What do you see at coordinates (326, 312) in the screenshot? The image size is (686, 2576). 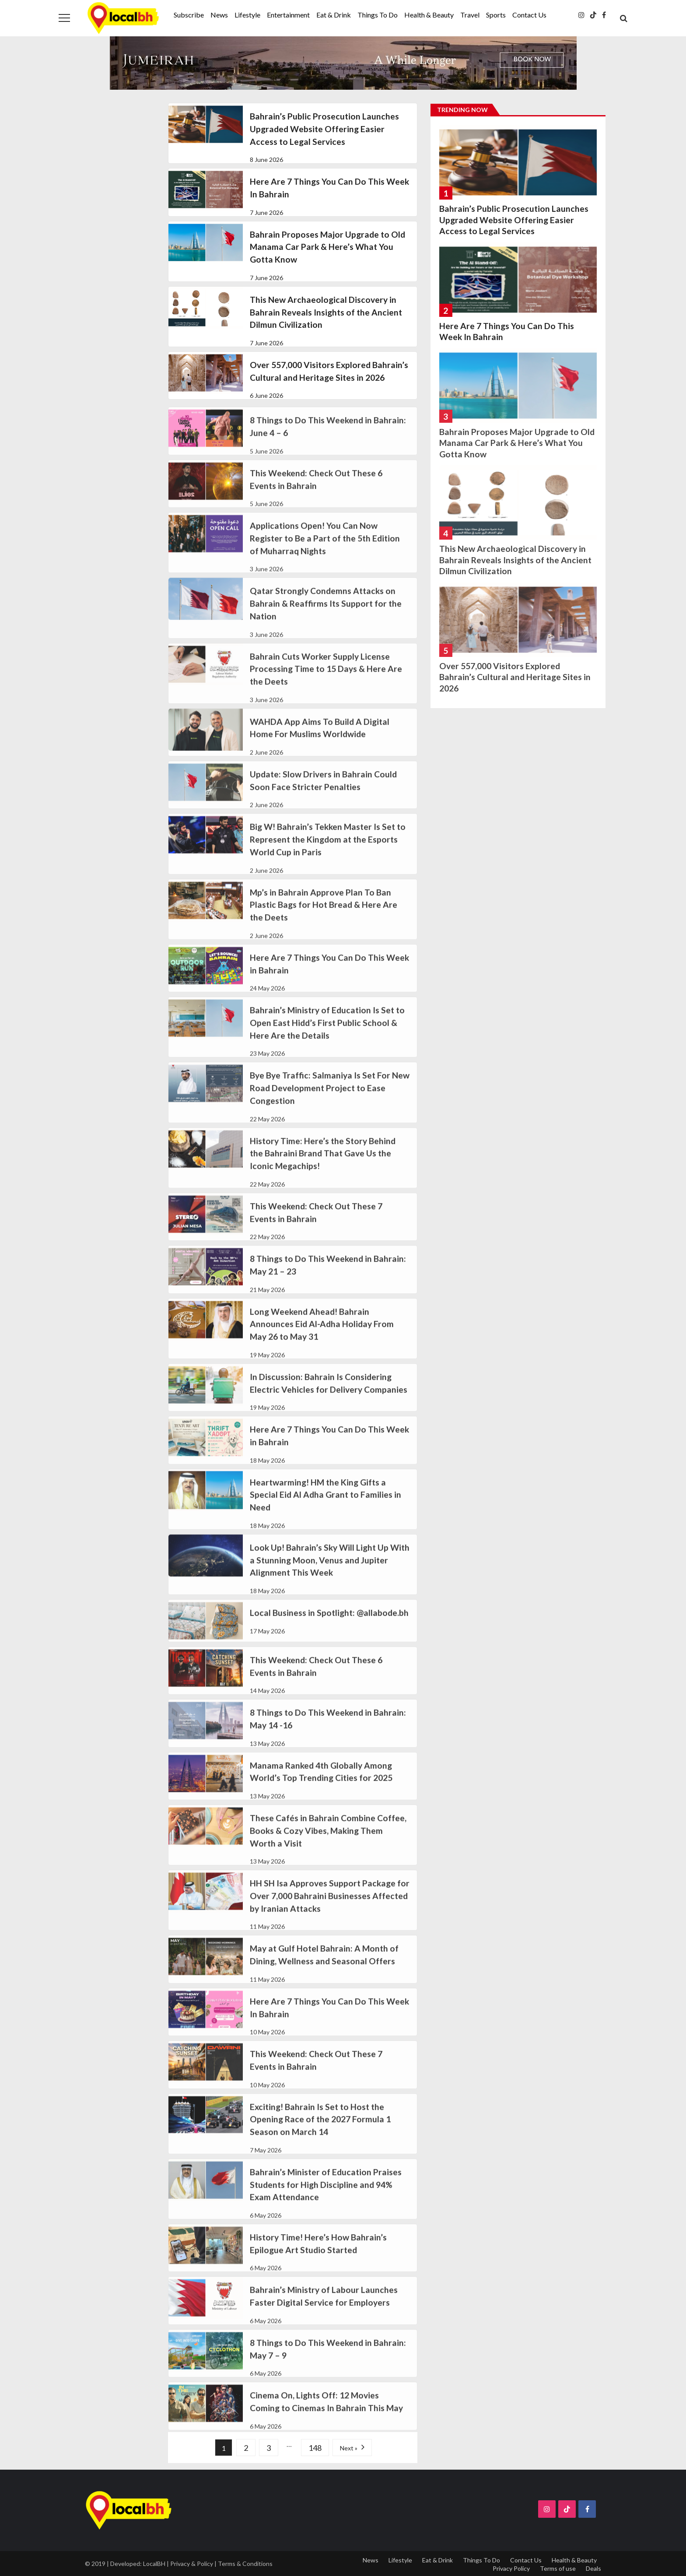 I see `This New Archaeological Discovery in Bahrain Reveals Insights of the Ancient Dilmun Civilization` at bounding box center [326, 312].